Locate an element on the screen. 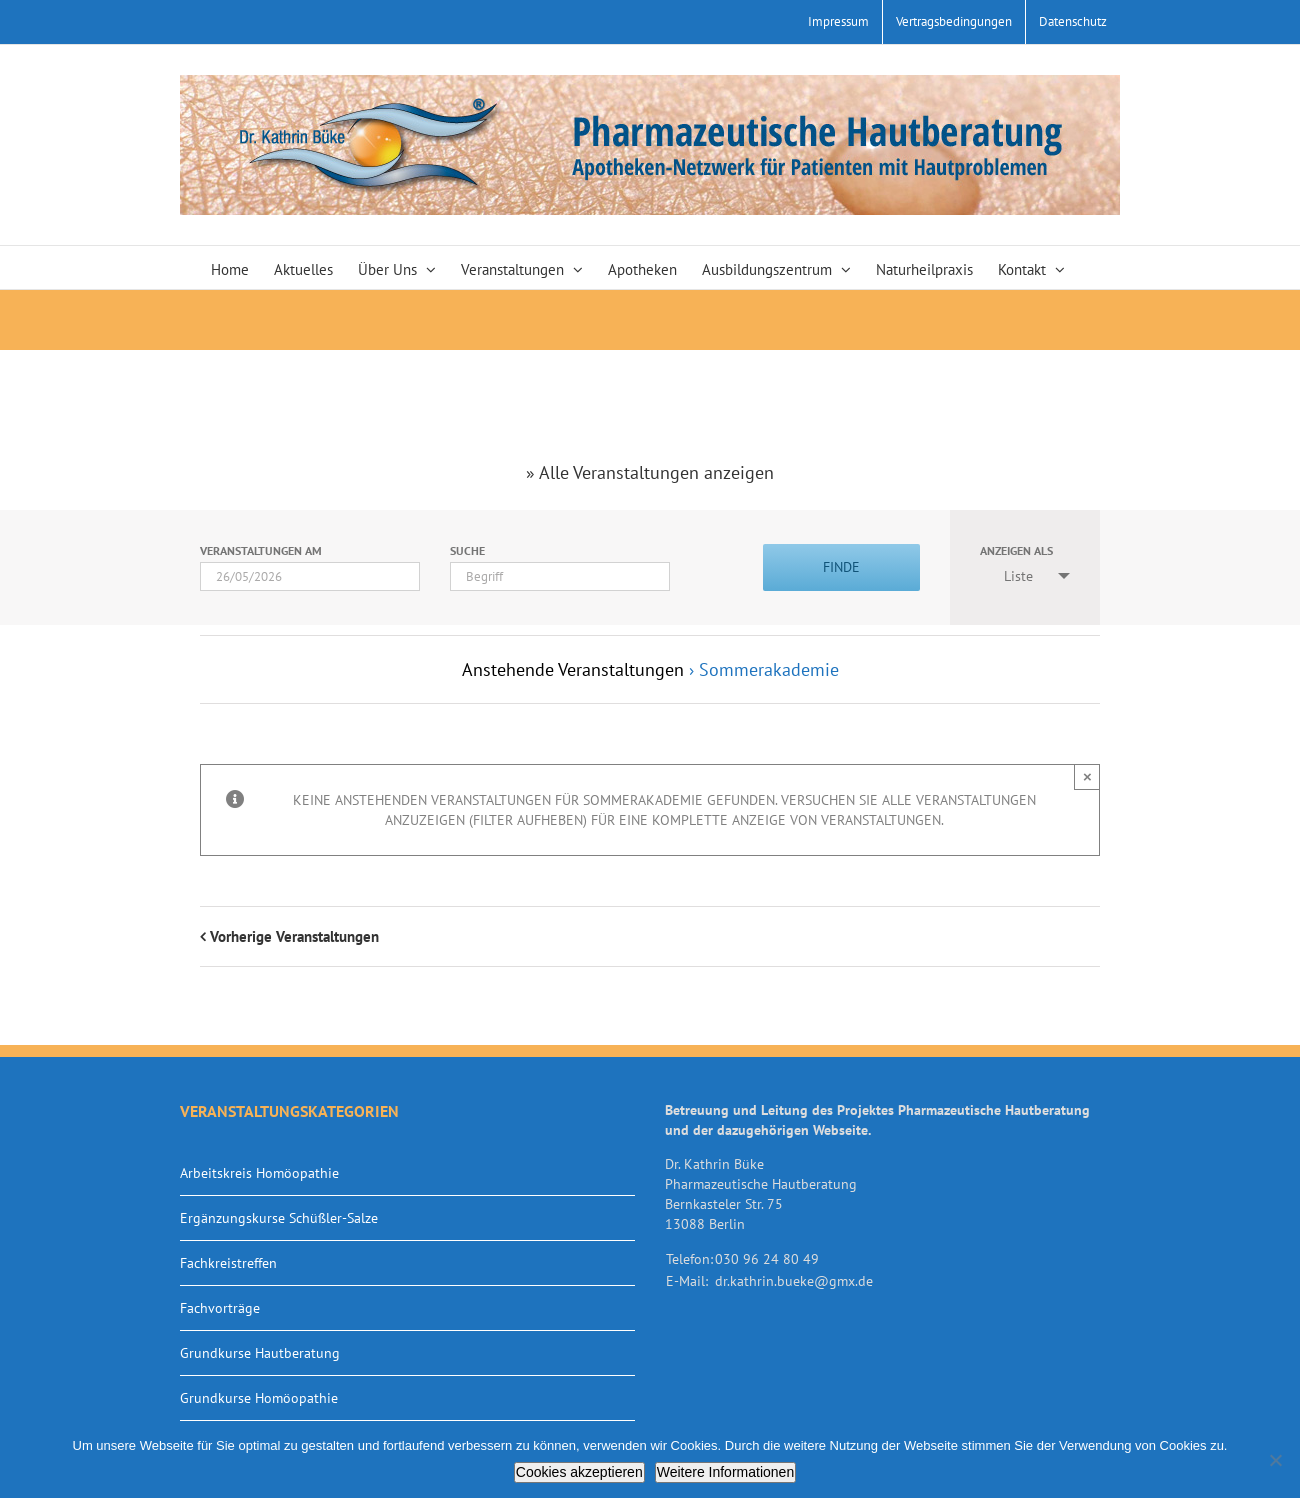 Image resolution: width=1300 pixels, height=1498 pixels. Ergänzungskurse Schüßler-Salze is located at coordinates (279, 1218).